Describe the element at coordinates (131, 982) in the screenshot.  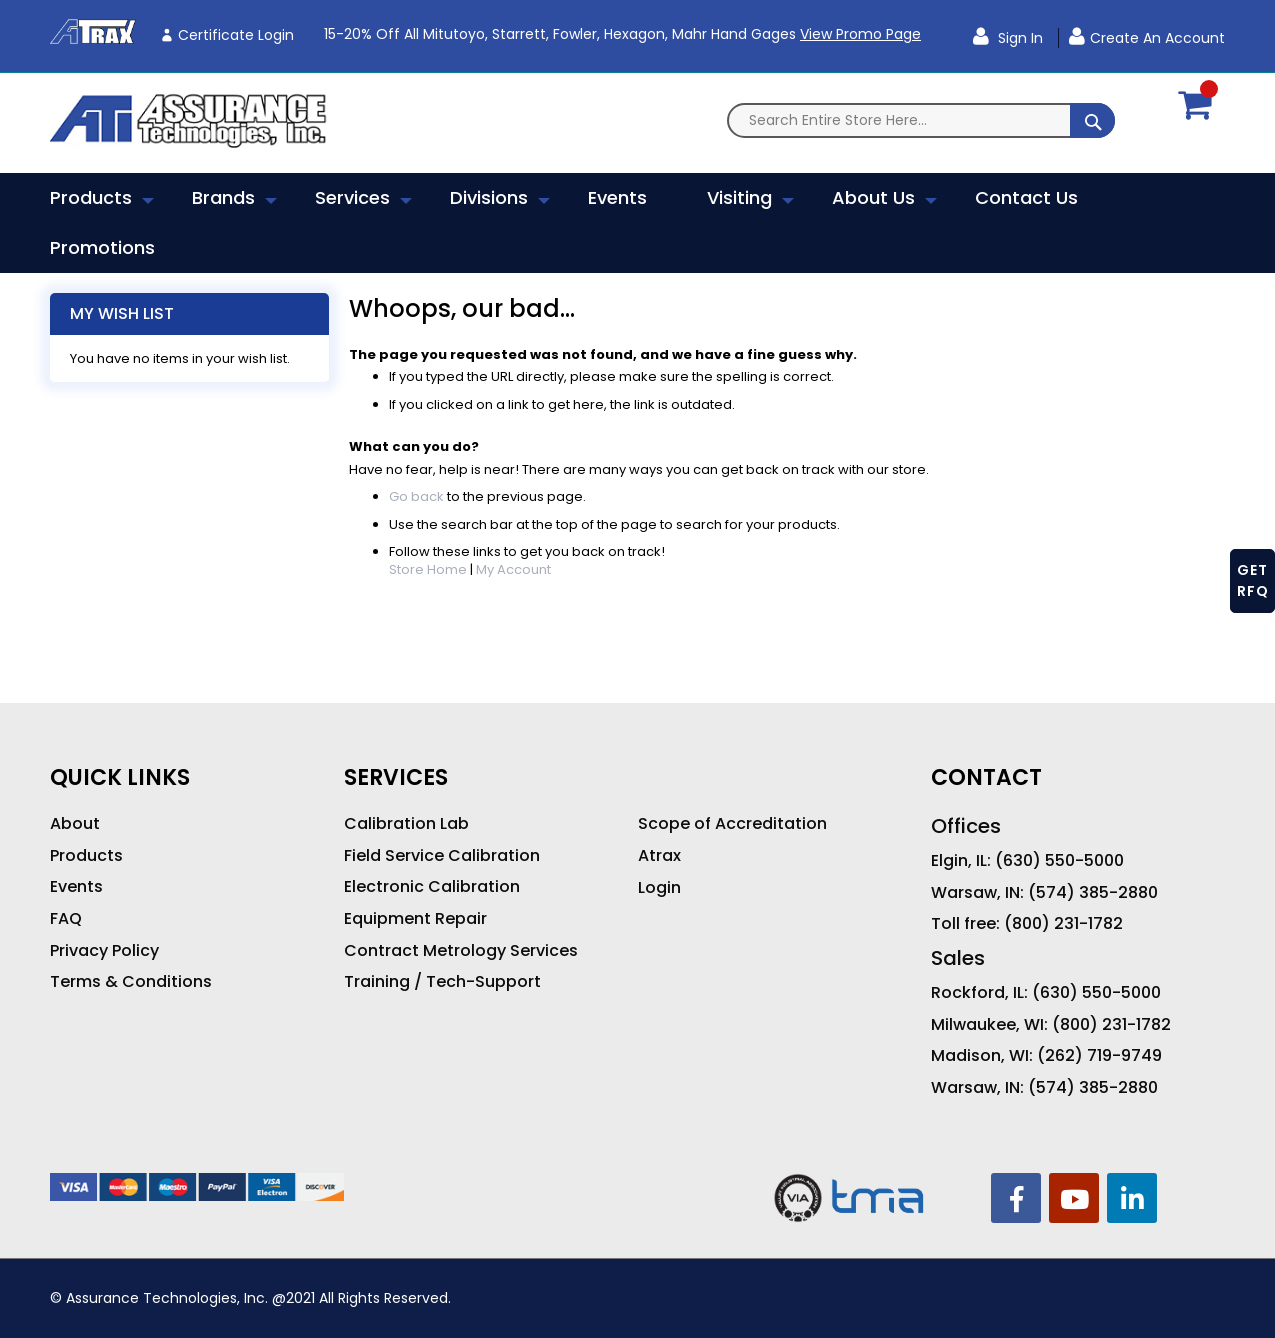
I see `Terms & Conditions` at that location.